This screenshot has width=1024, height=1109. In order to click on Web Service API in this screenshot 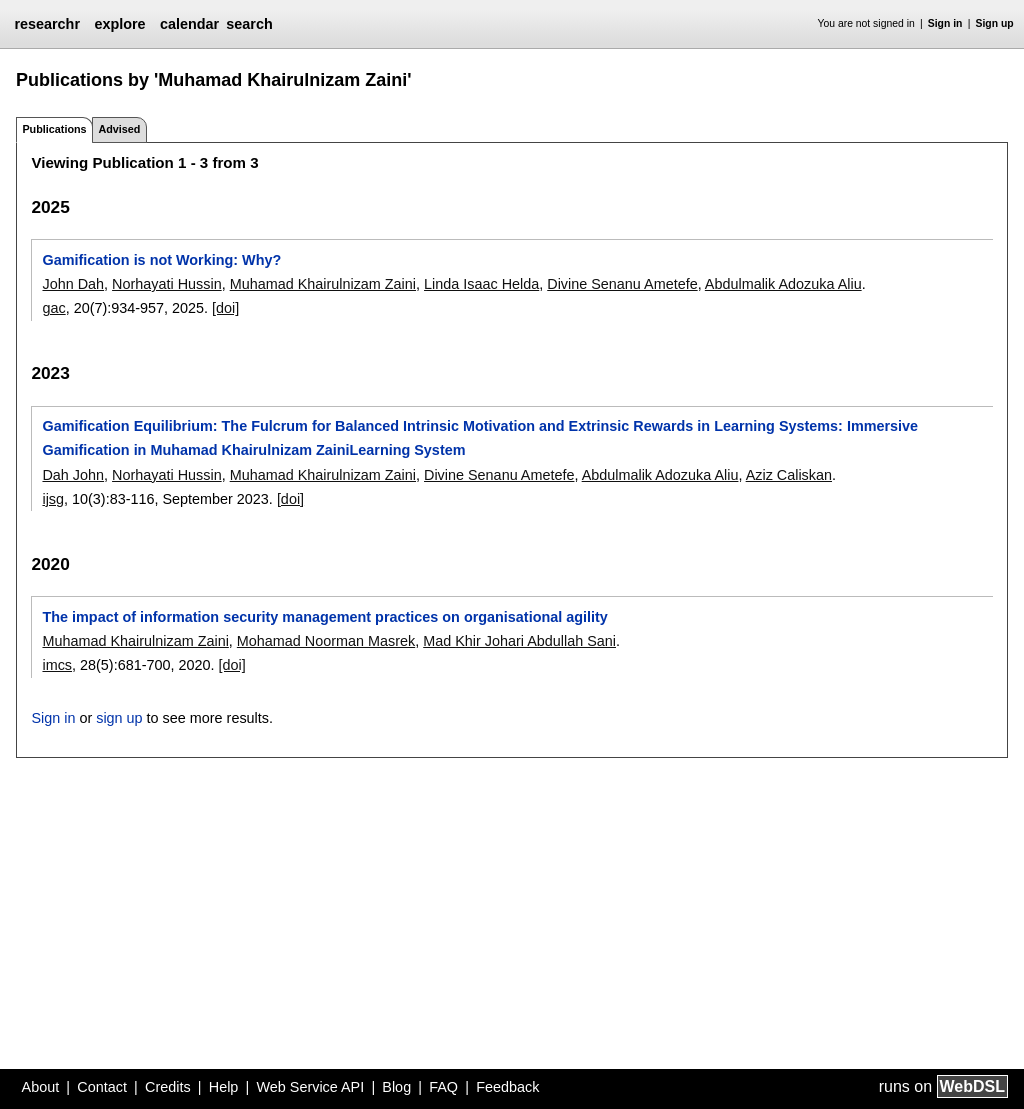, I will do `click(310, 1087)`.